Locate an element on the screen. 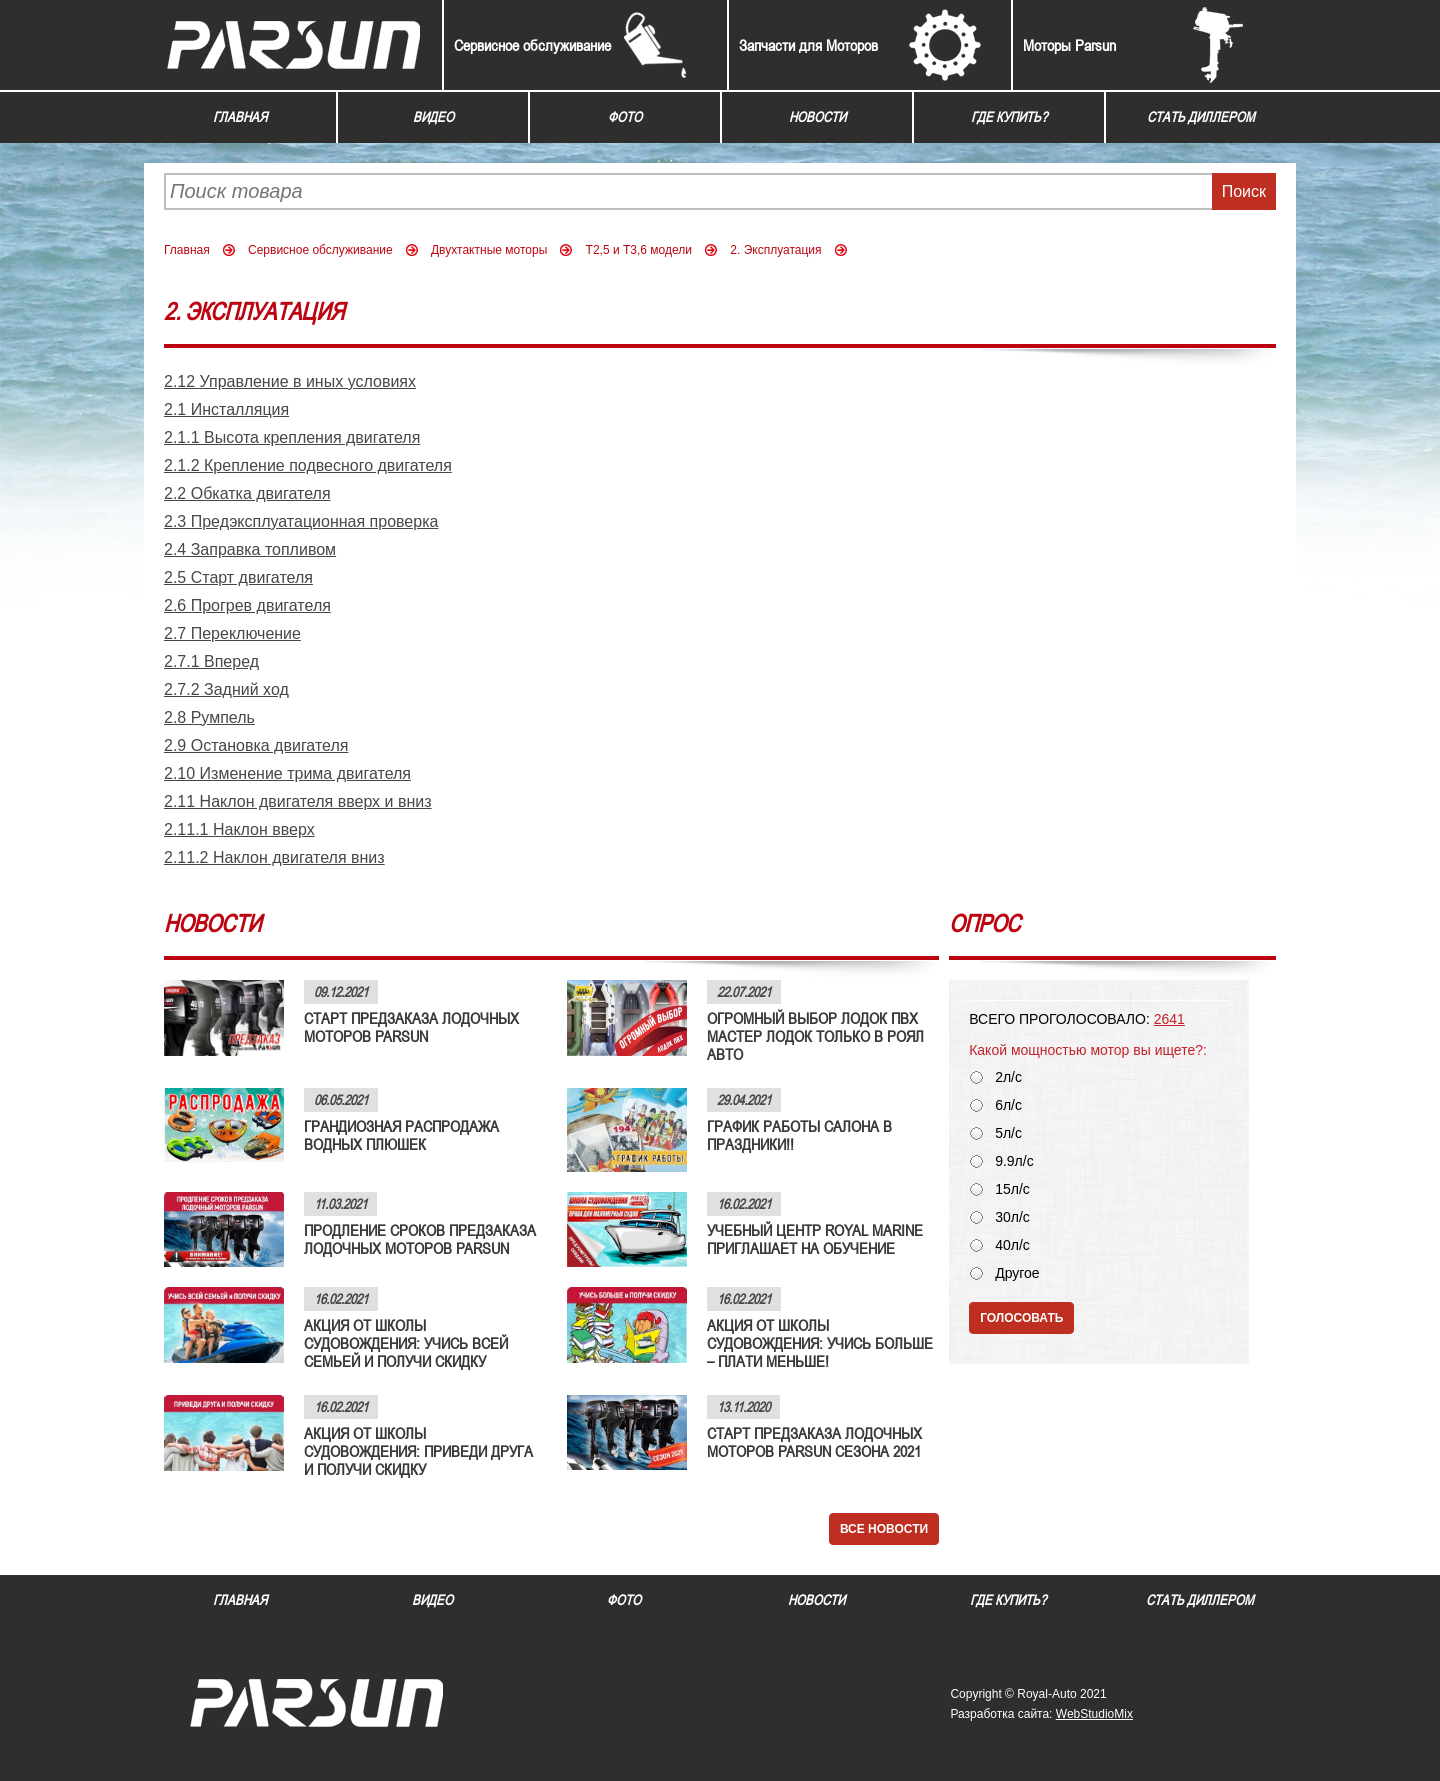 This screenshot has height=1781, width=1440. 2.10 Изменение трима двигателя is located at coordinates (287, 773).